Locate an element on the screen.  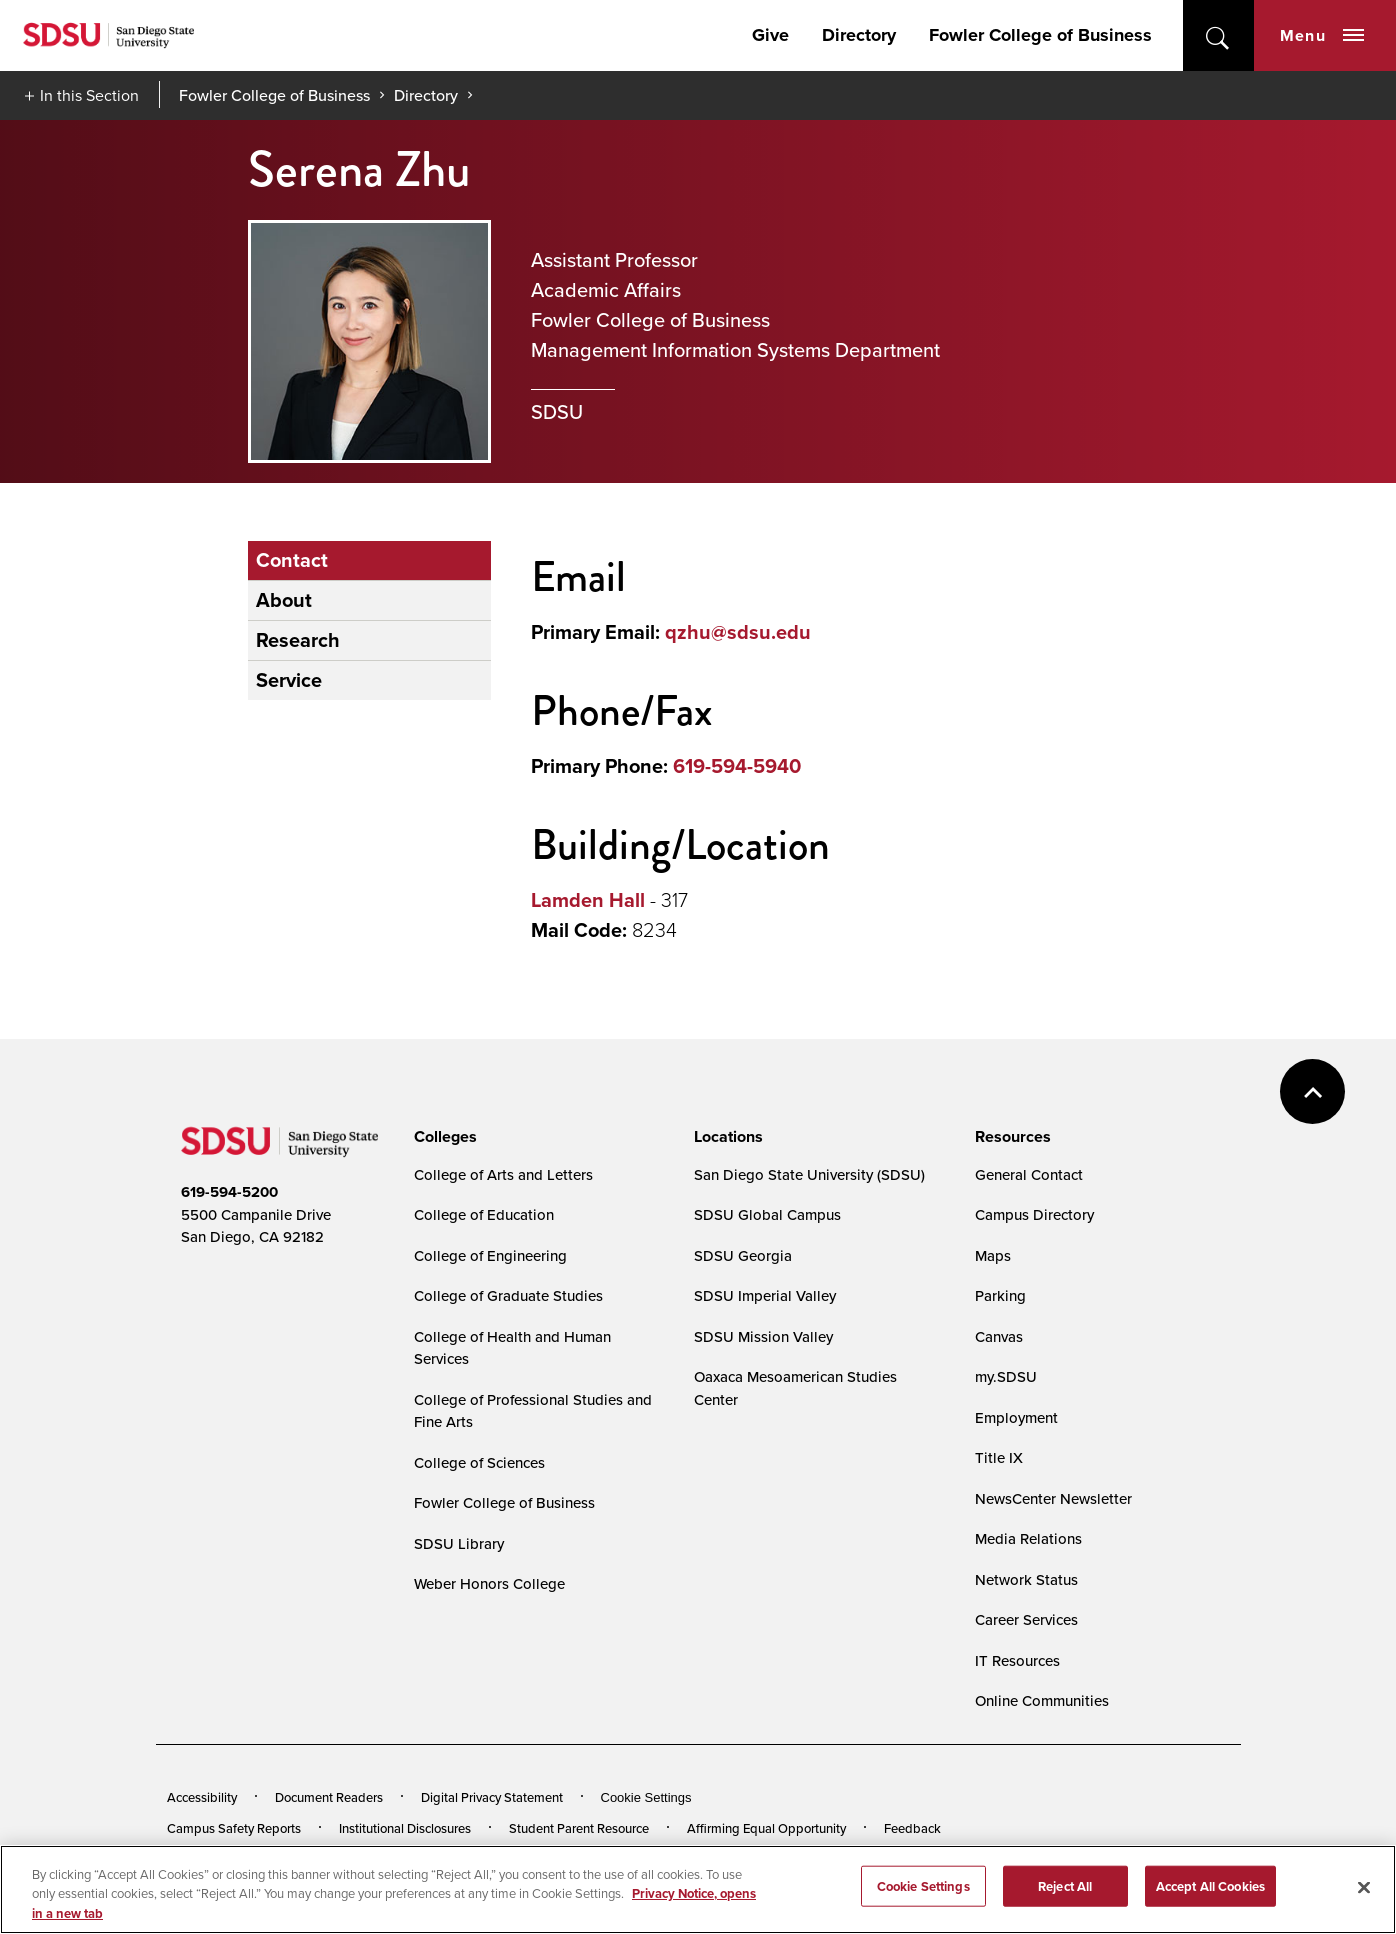
In this Section is located at coordinates (89, 95).